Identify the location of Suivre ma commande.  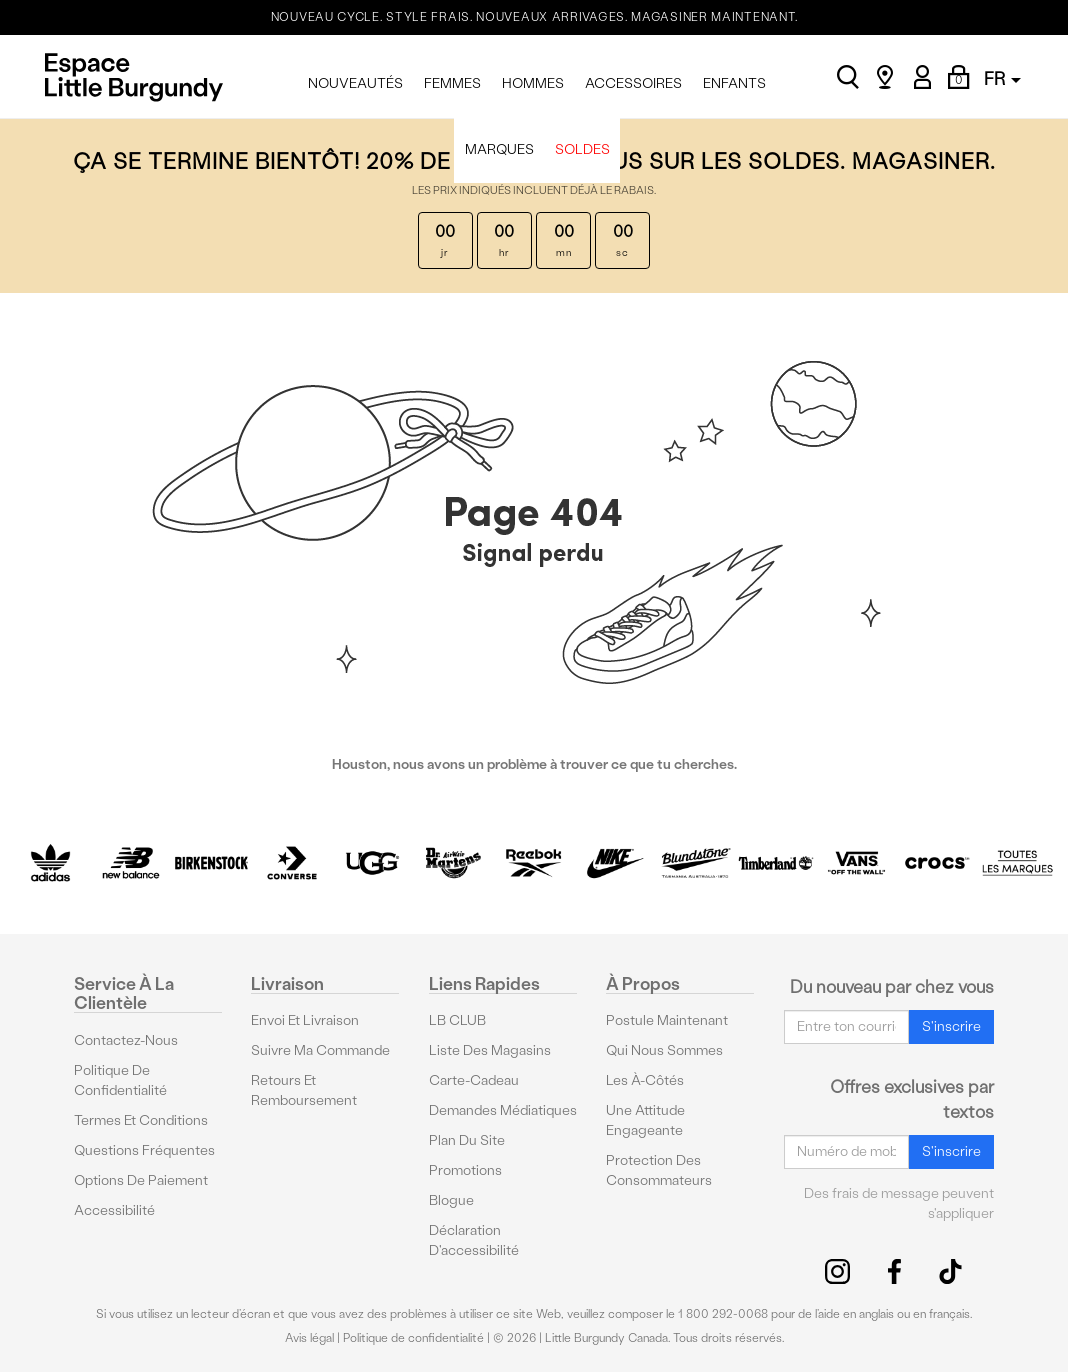
(320, 1050).